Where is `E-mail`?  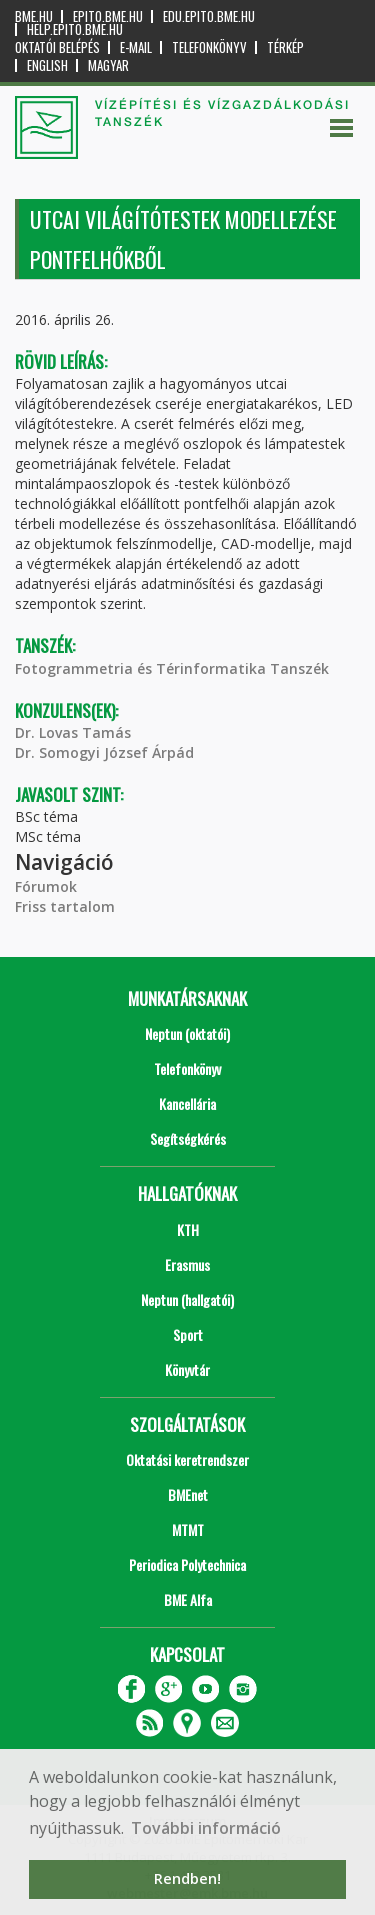
E-mail is located at coordinates (136, 47).